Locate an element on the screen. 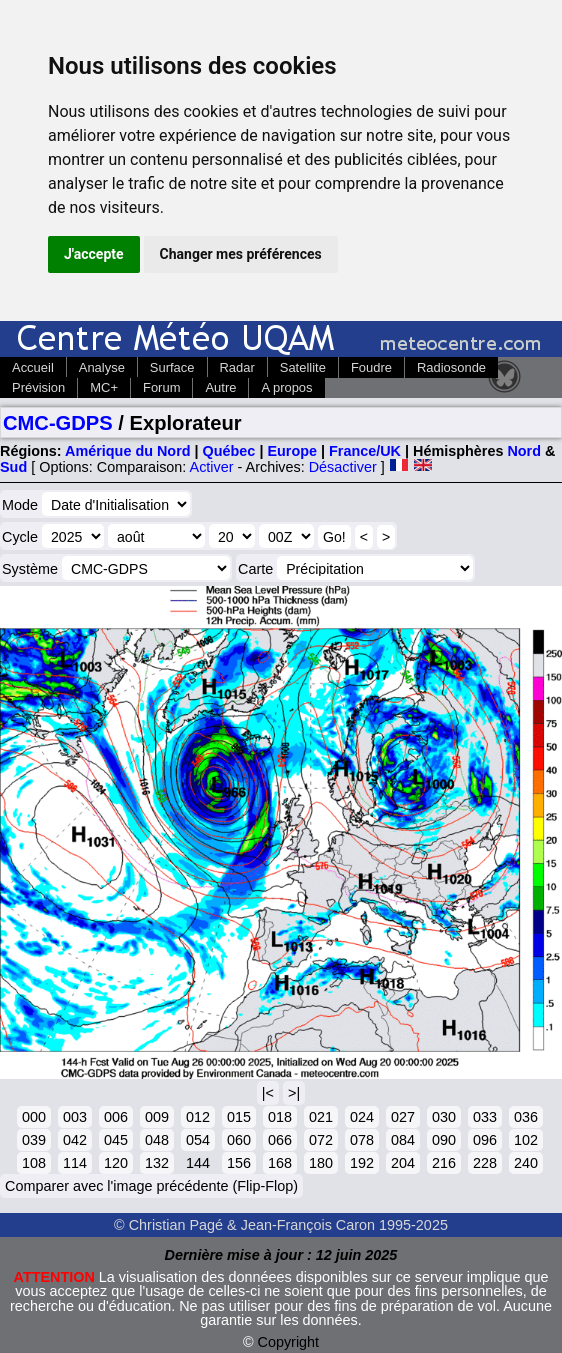  Changer mes préférences [button] is located at coordinates (241, 254).